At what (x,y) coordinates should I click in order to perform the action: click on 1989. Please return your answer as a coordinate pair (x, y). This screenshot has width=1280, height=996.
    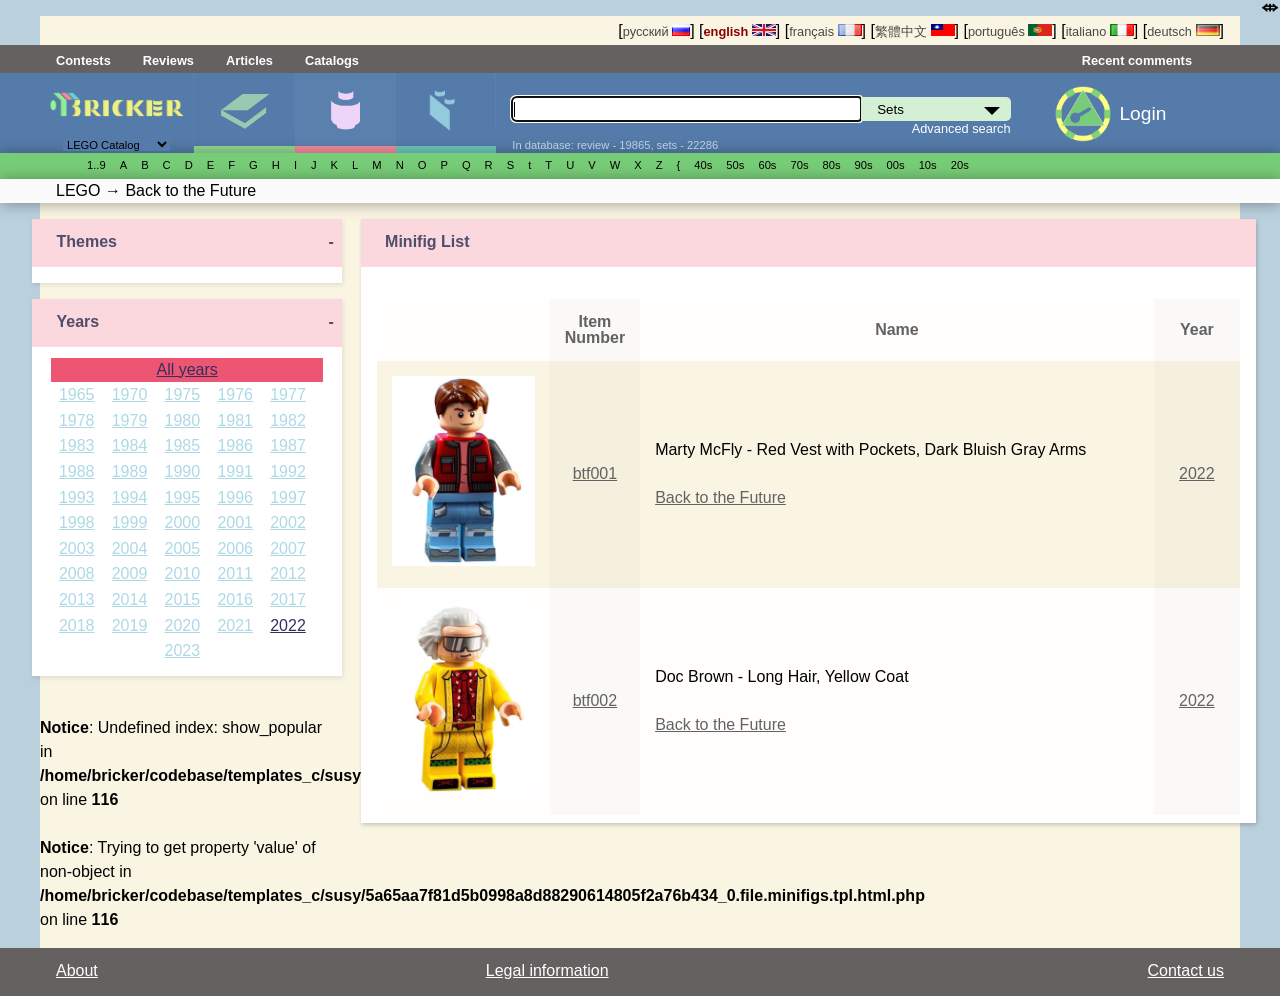
    Looking at the image, I should click on (130, 471).